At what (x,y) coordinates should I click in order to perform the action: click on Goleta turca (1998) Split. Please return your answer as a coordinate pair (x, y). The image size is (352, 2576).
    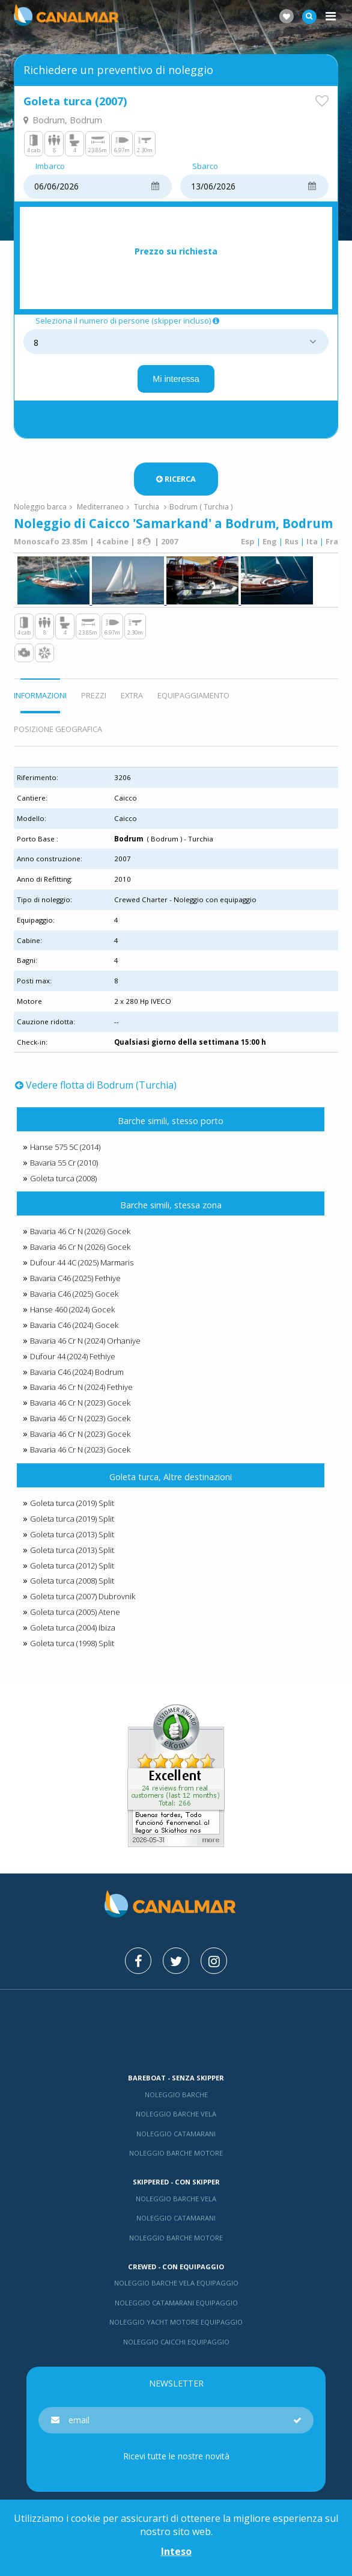
    Looking at the image, I should click on (72, 1643).